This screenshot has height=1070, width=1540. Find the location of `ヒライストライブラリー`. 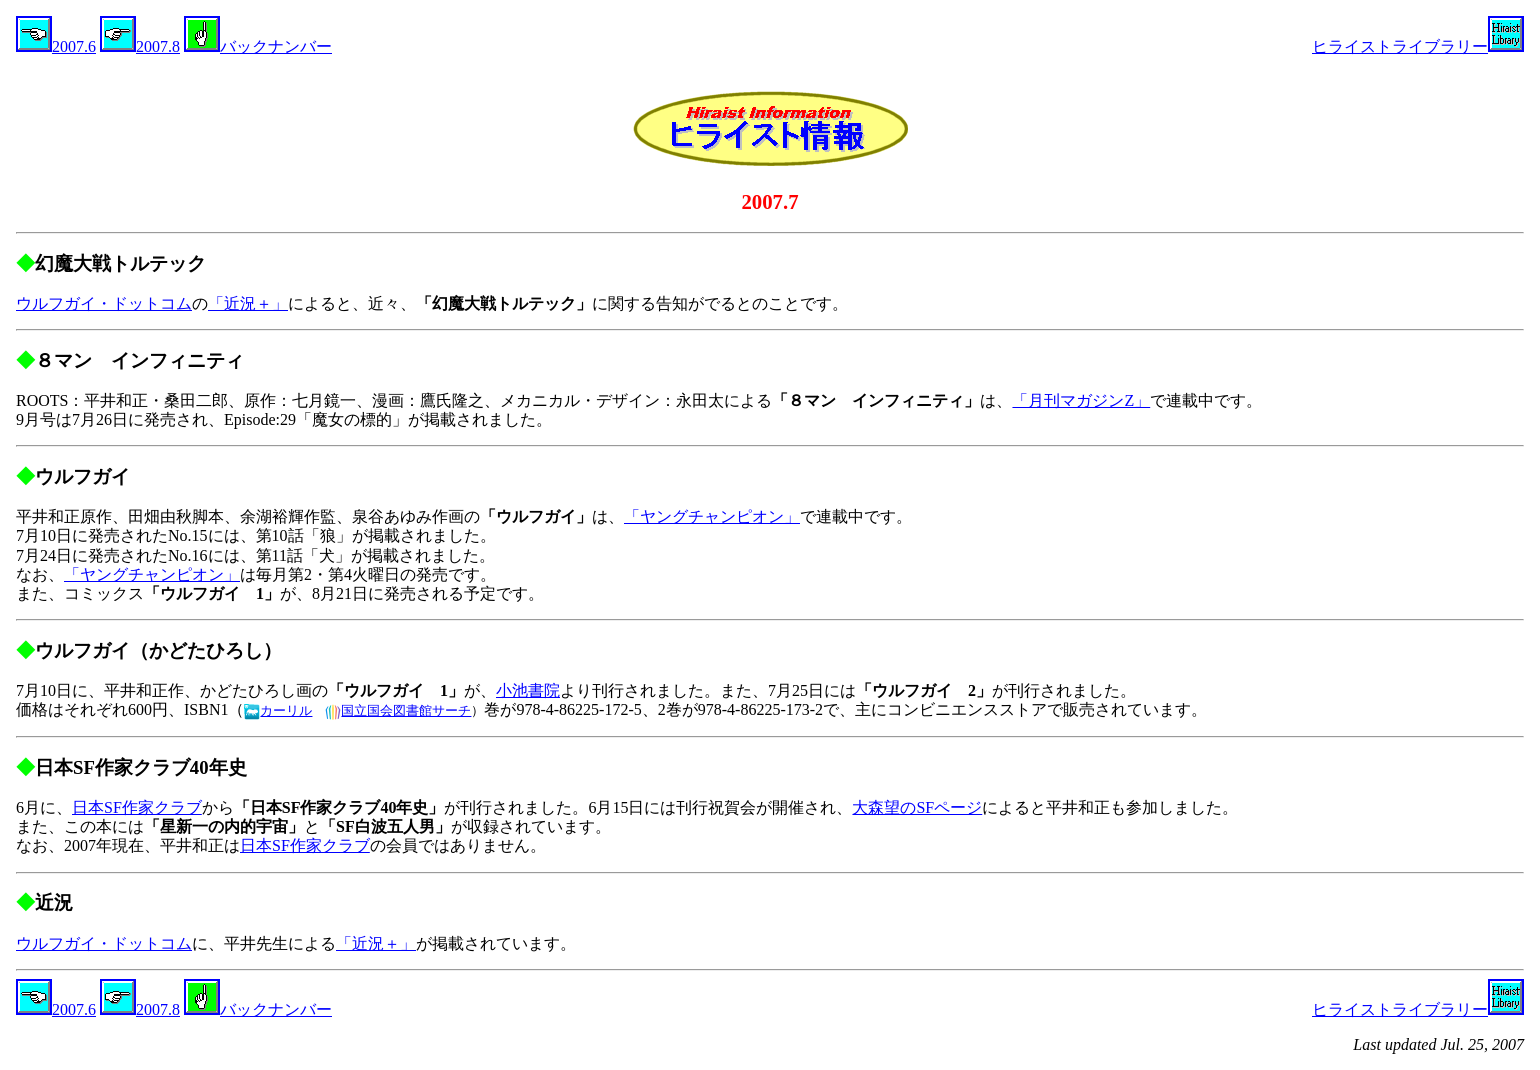

ヒライストライブラリー is located at coordinates (1418, 46).